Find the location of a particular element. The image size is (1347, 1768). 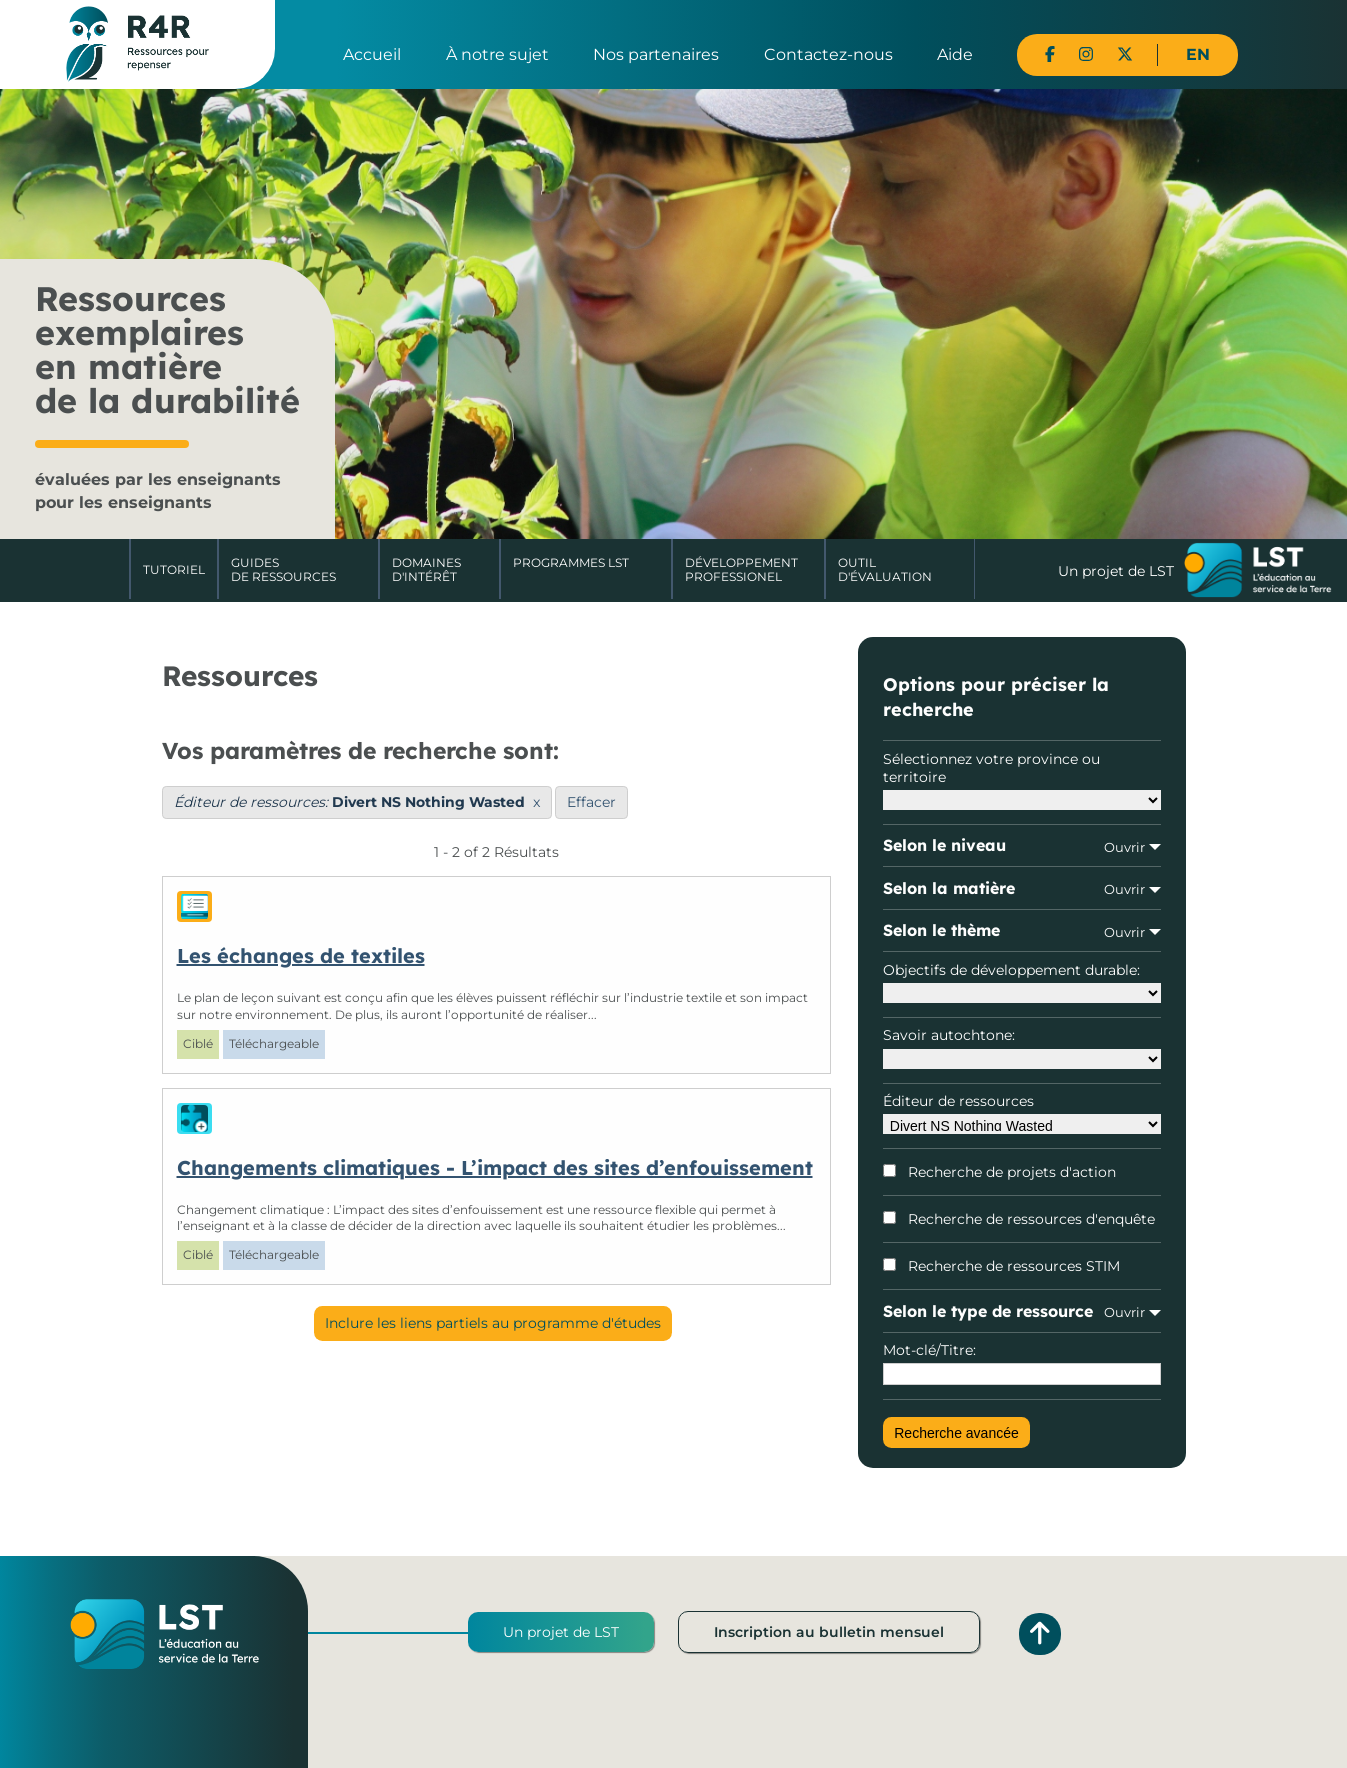

Domaines d'intérêt is located at coordinates (426, 569).